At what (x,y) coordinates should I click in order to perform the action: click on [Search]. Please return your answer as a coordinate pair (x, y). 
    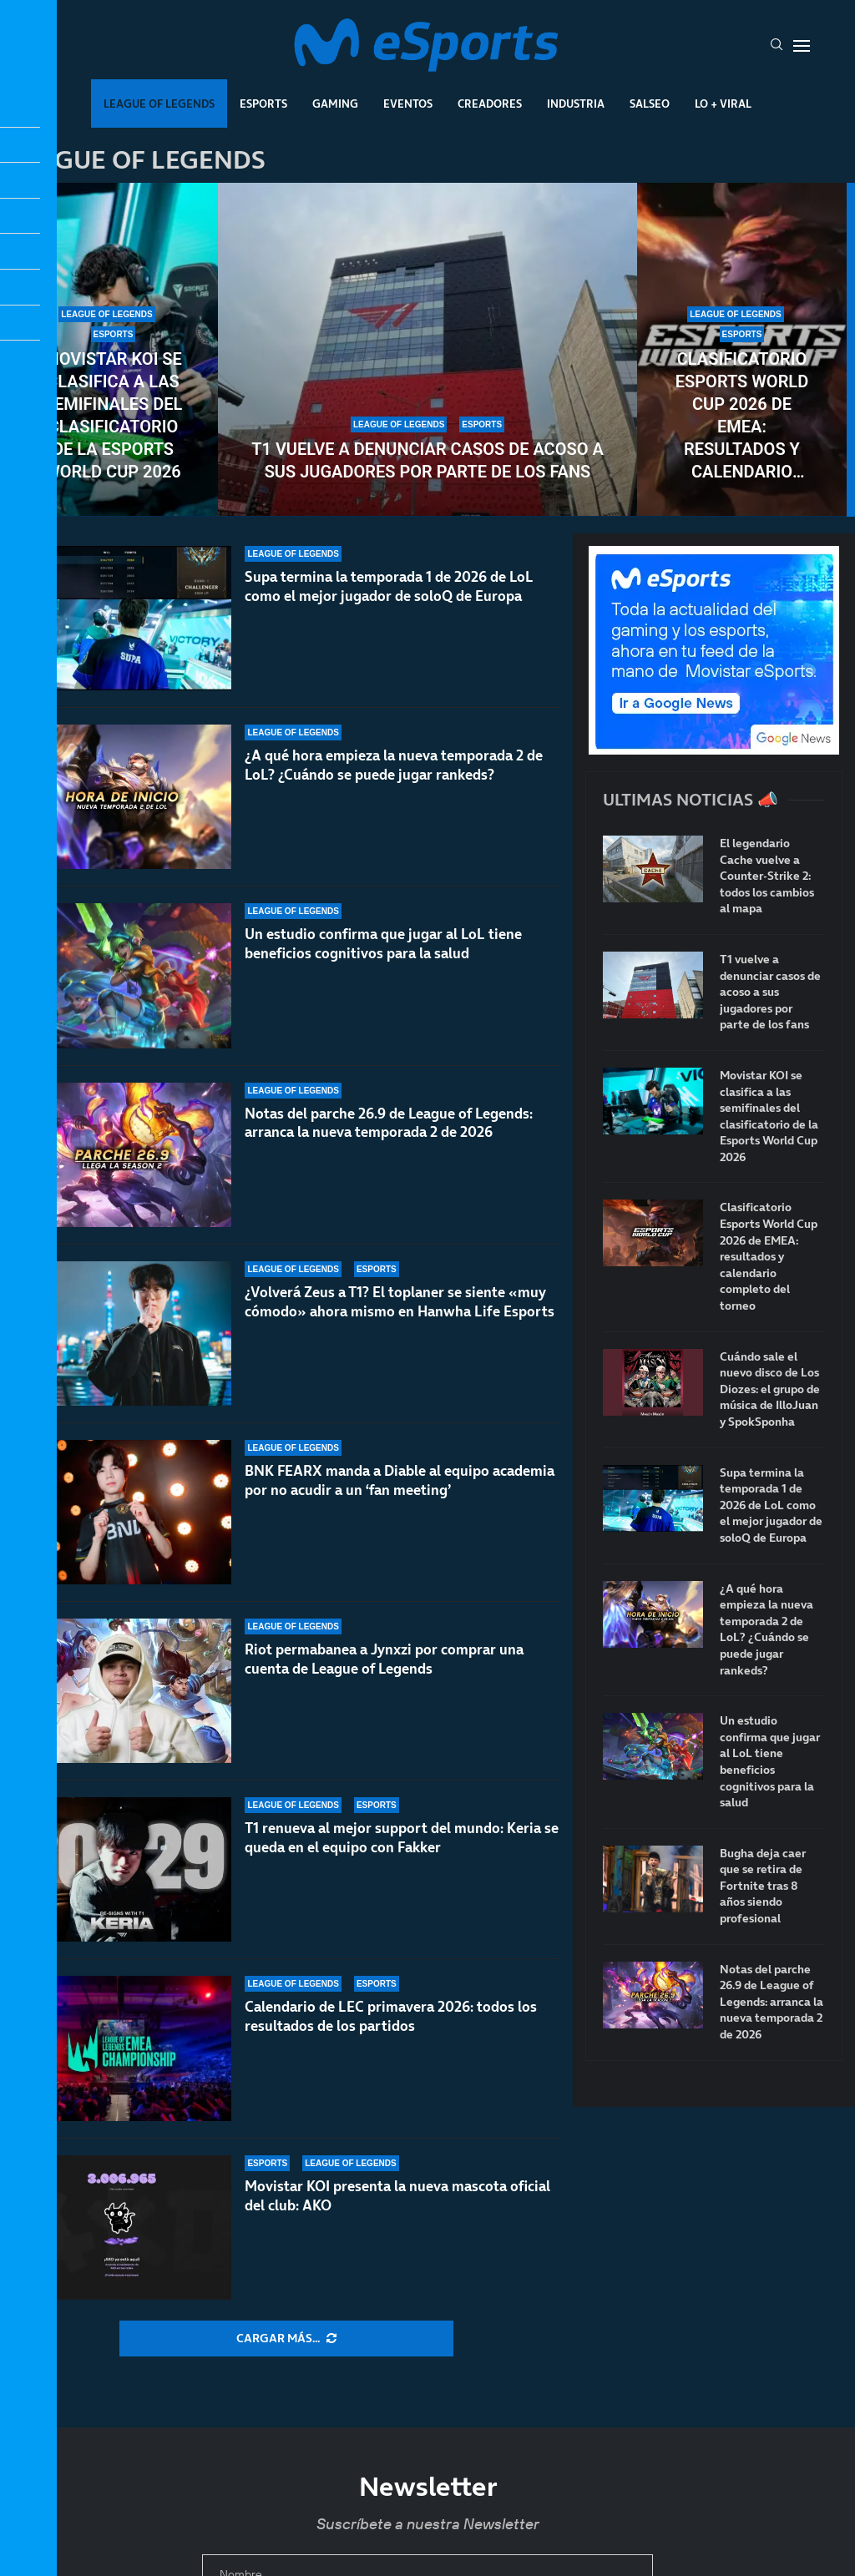
    Looking at the image, I should click on (776, 45).